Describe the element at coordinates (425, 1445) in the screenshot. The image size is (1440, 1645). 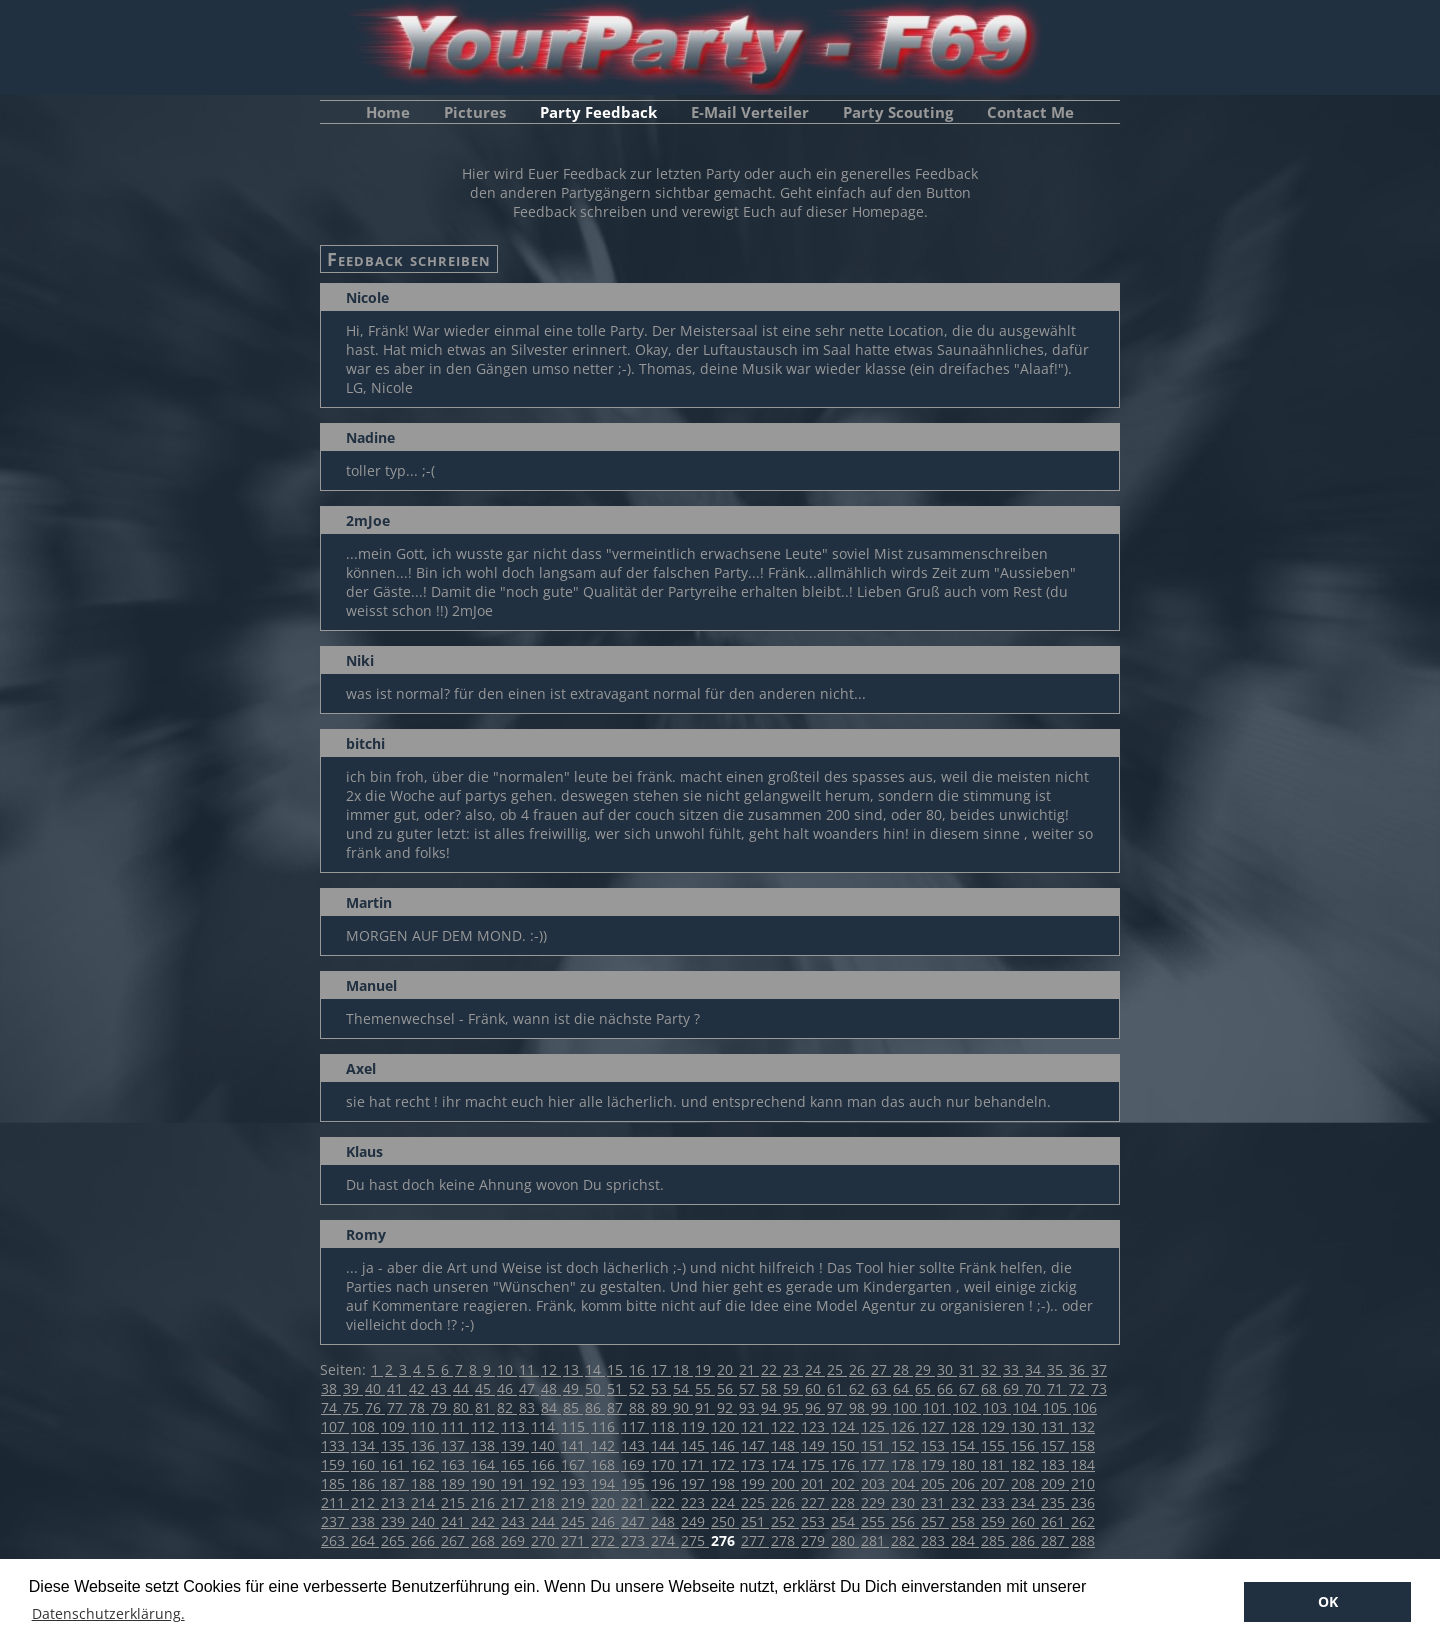
I see `136` at that location.